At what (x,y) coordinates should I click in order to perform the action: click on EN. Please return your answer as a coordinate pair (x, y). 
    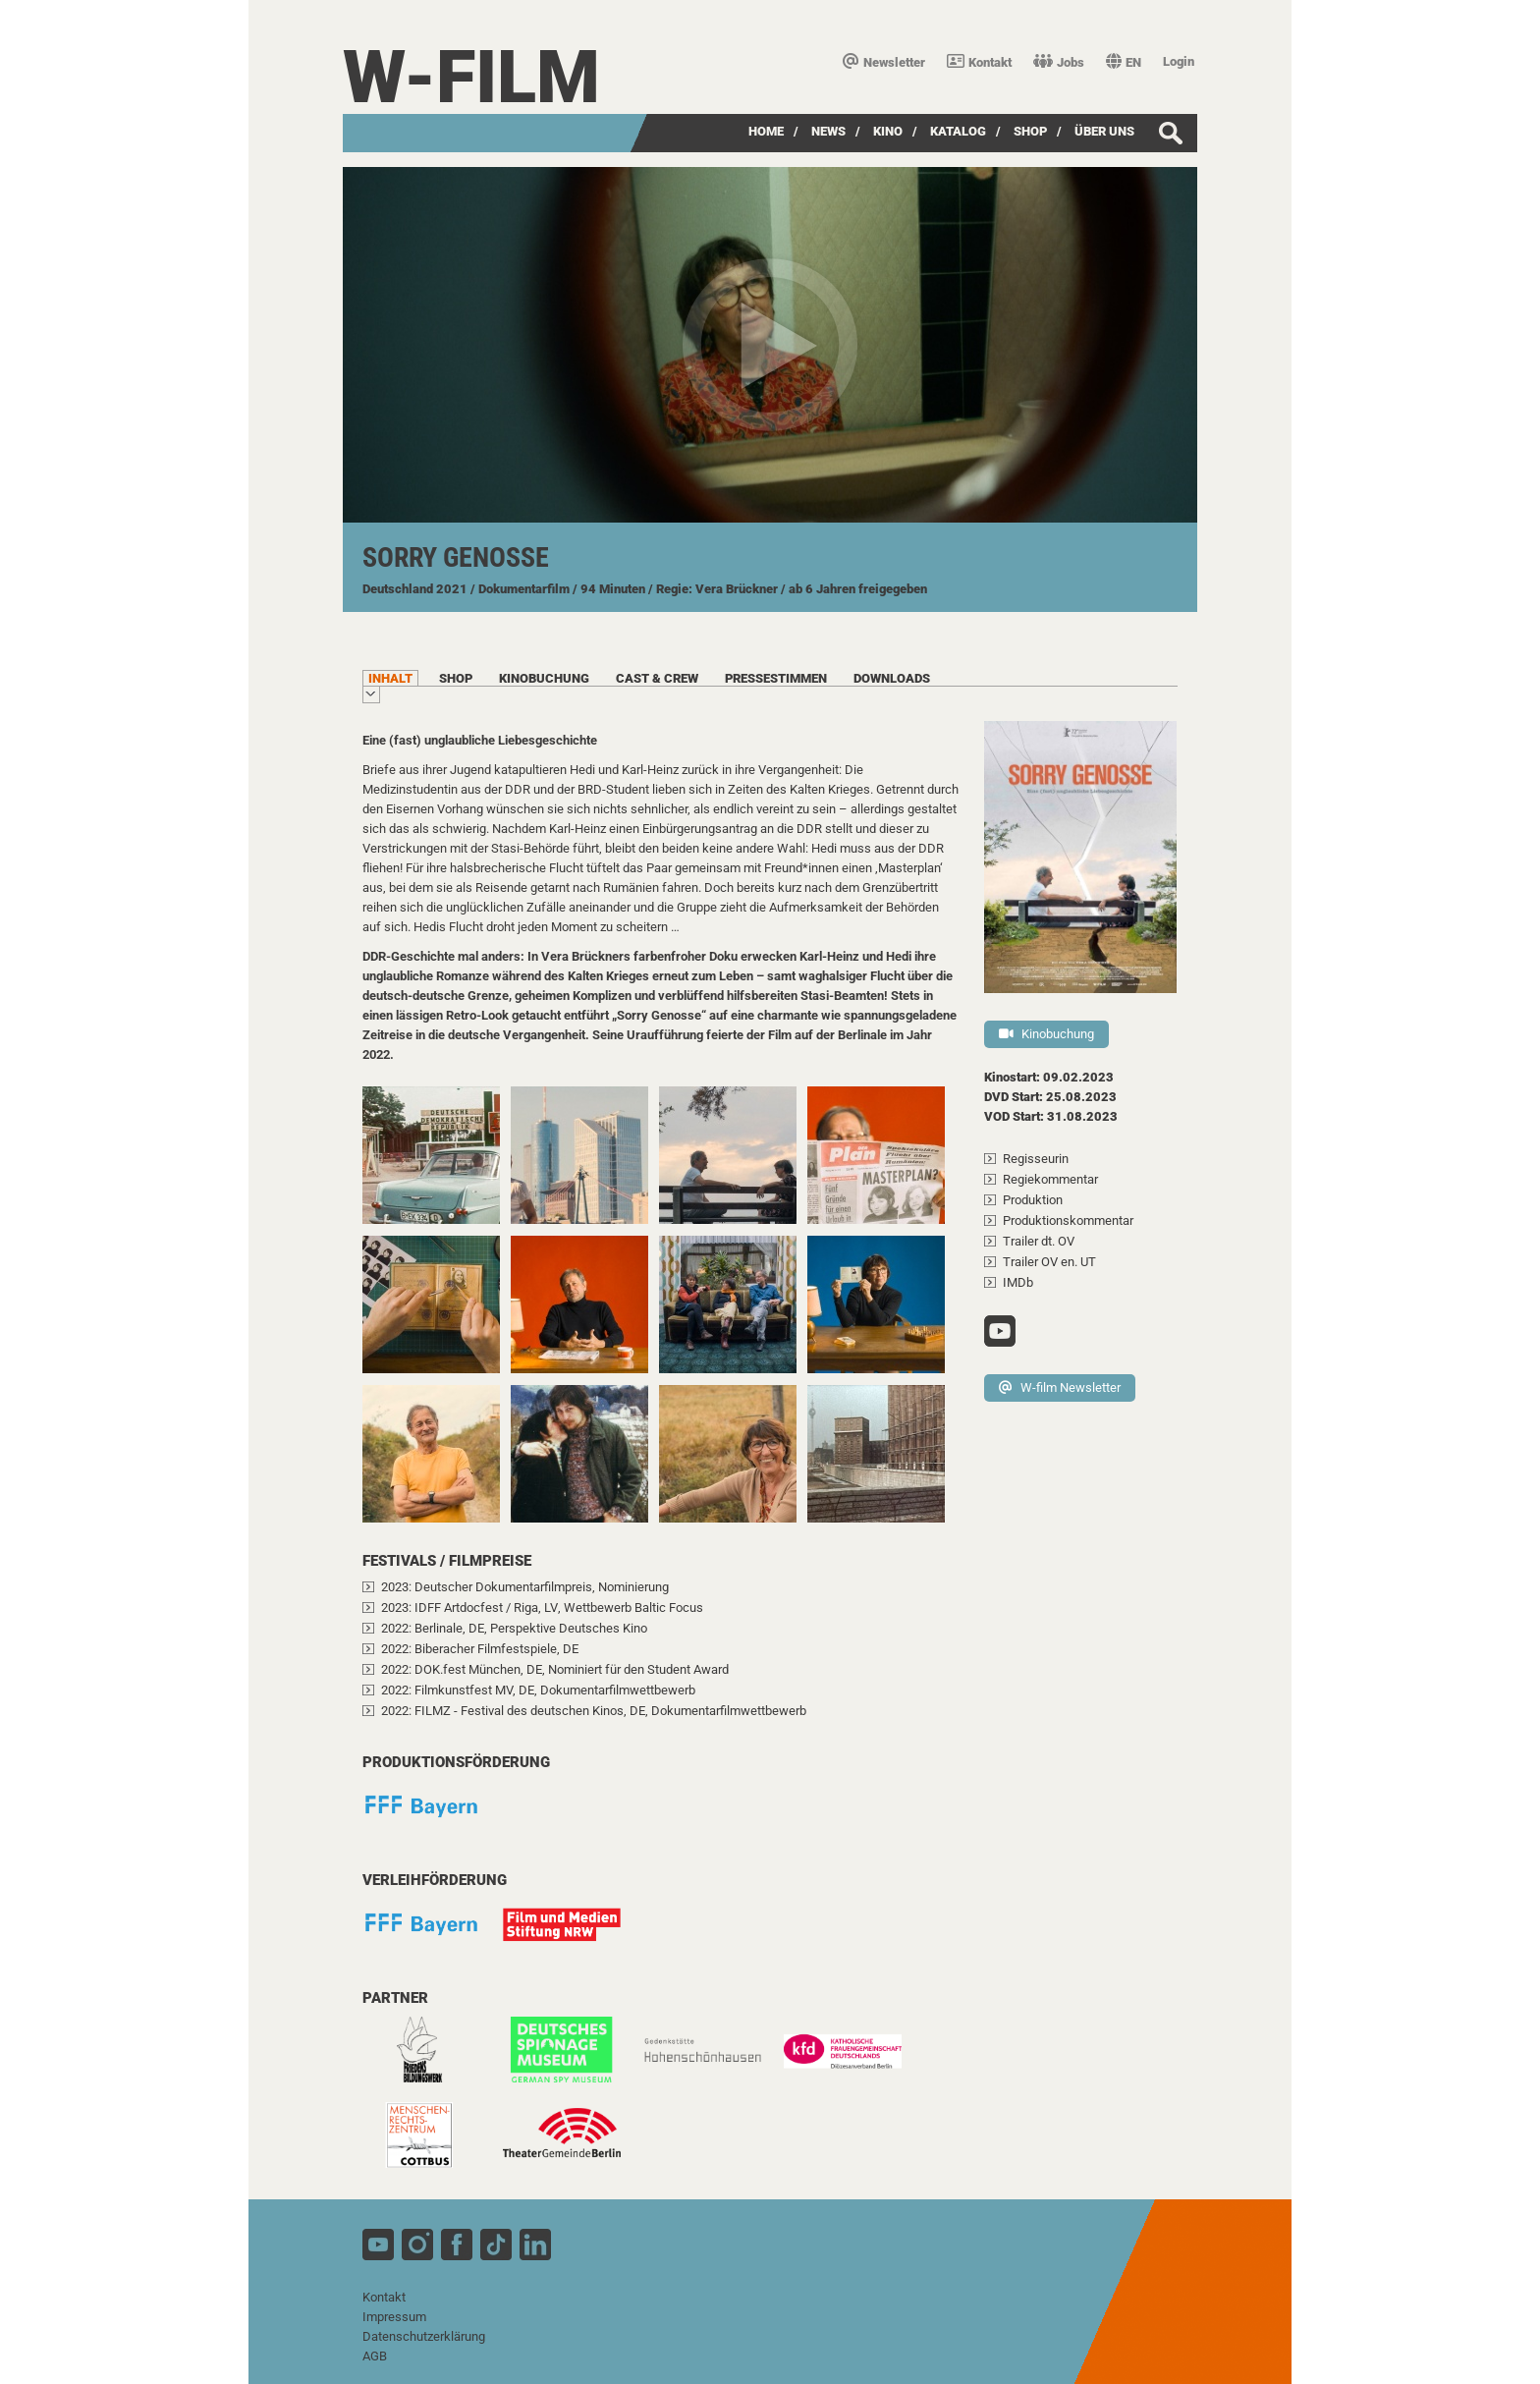
    Looking at the image, I should click on (1123, 62).